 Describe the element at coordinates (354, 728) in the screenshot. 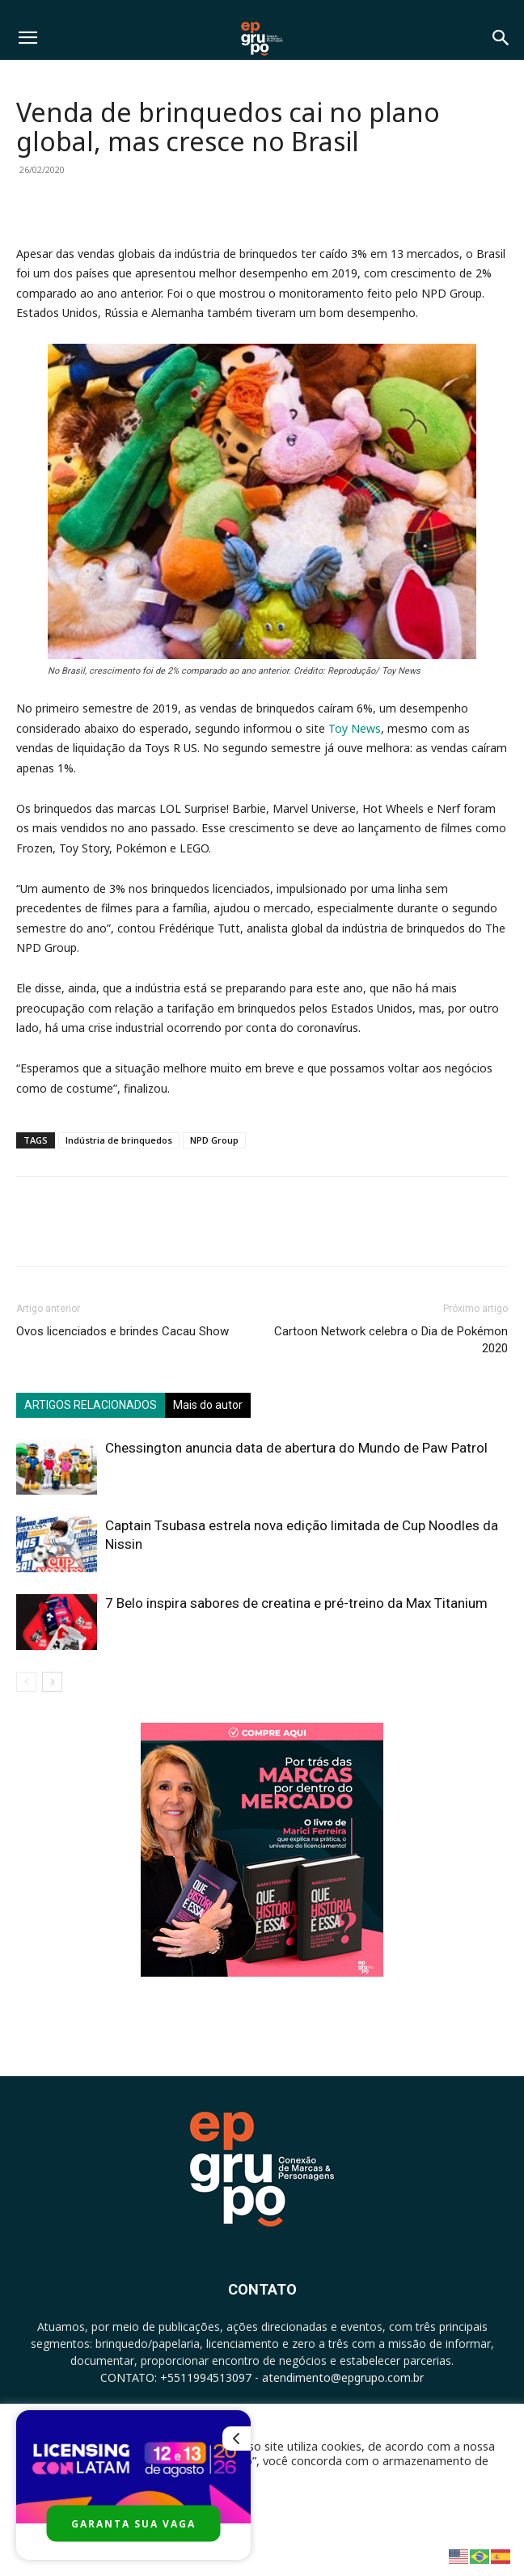

I see `Toy News` at that location.